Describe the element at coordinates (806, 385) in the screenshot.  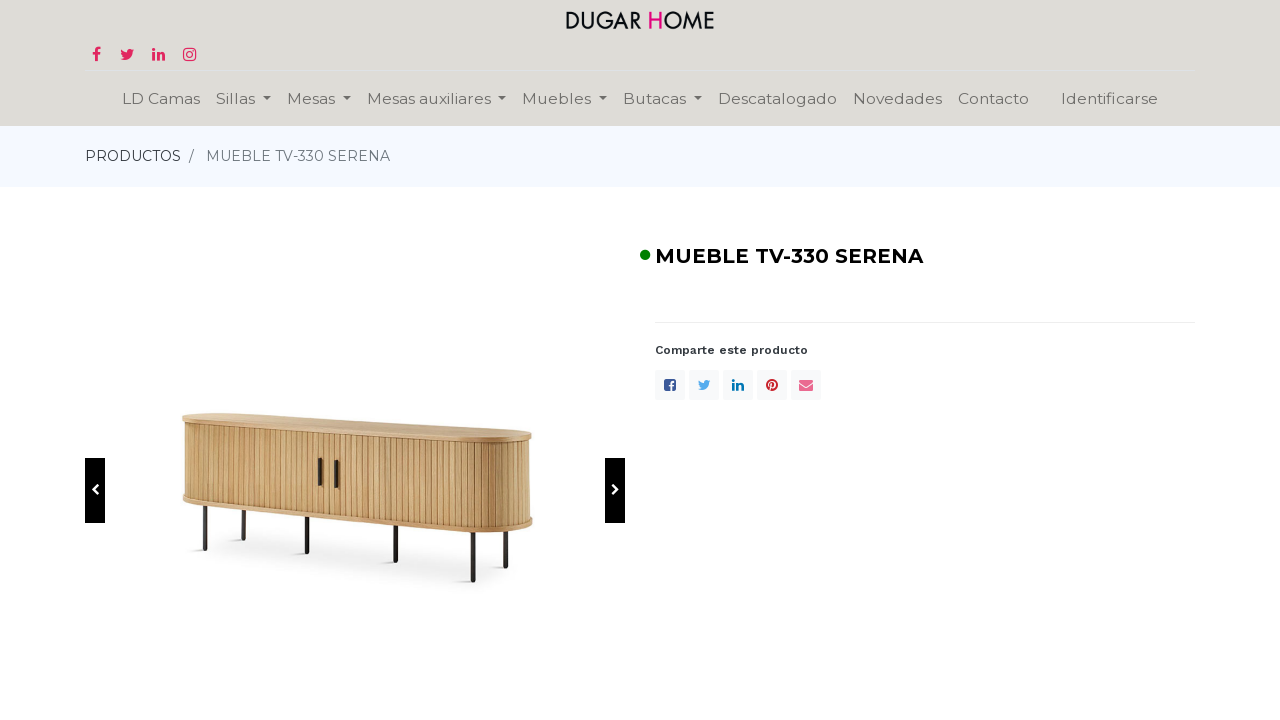
I see `[envelope]` at that location.